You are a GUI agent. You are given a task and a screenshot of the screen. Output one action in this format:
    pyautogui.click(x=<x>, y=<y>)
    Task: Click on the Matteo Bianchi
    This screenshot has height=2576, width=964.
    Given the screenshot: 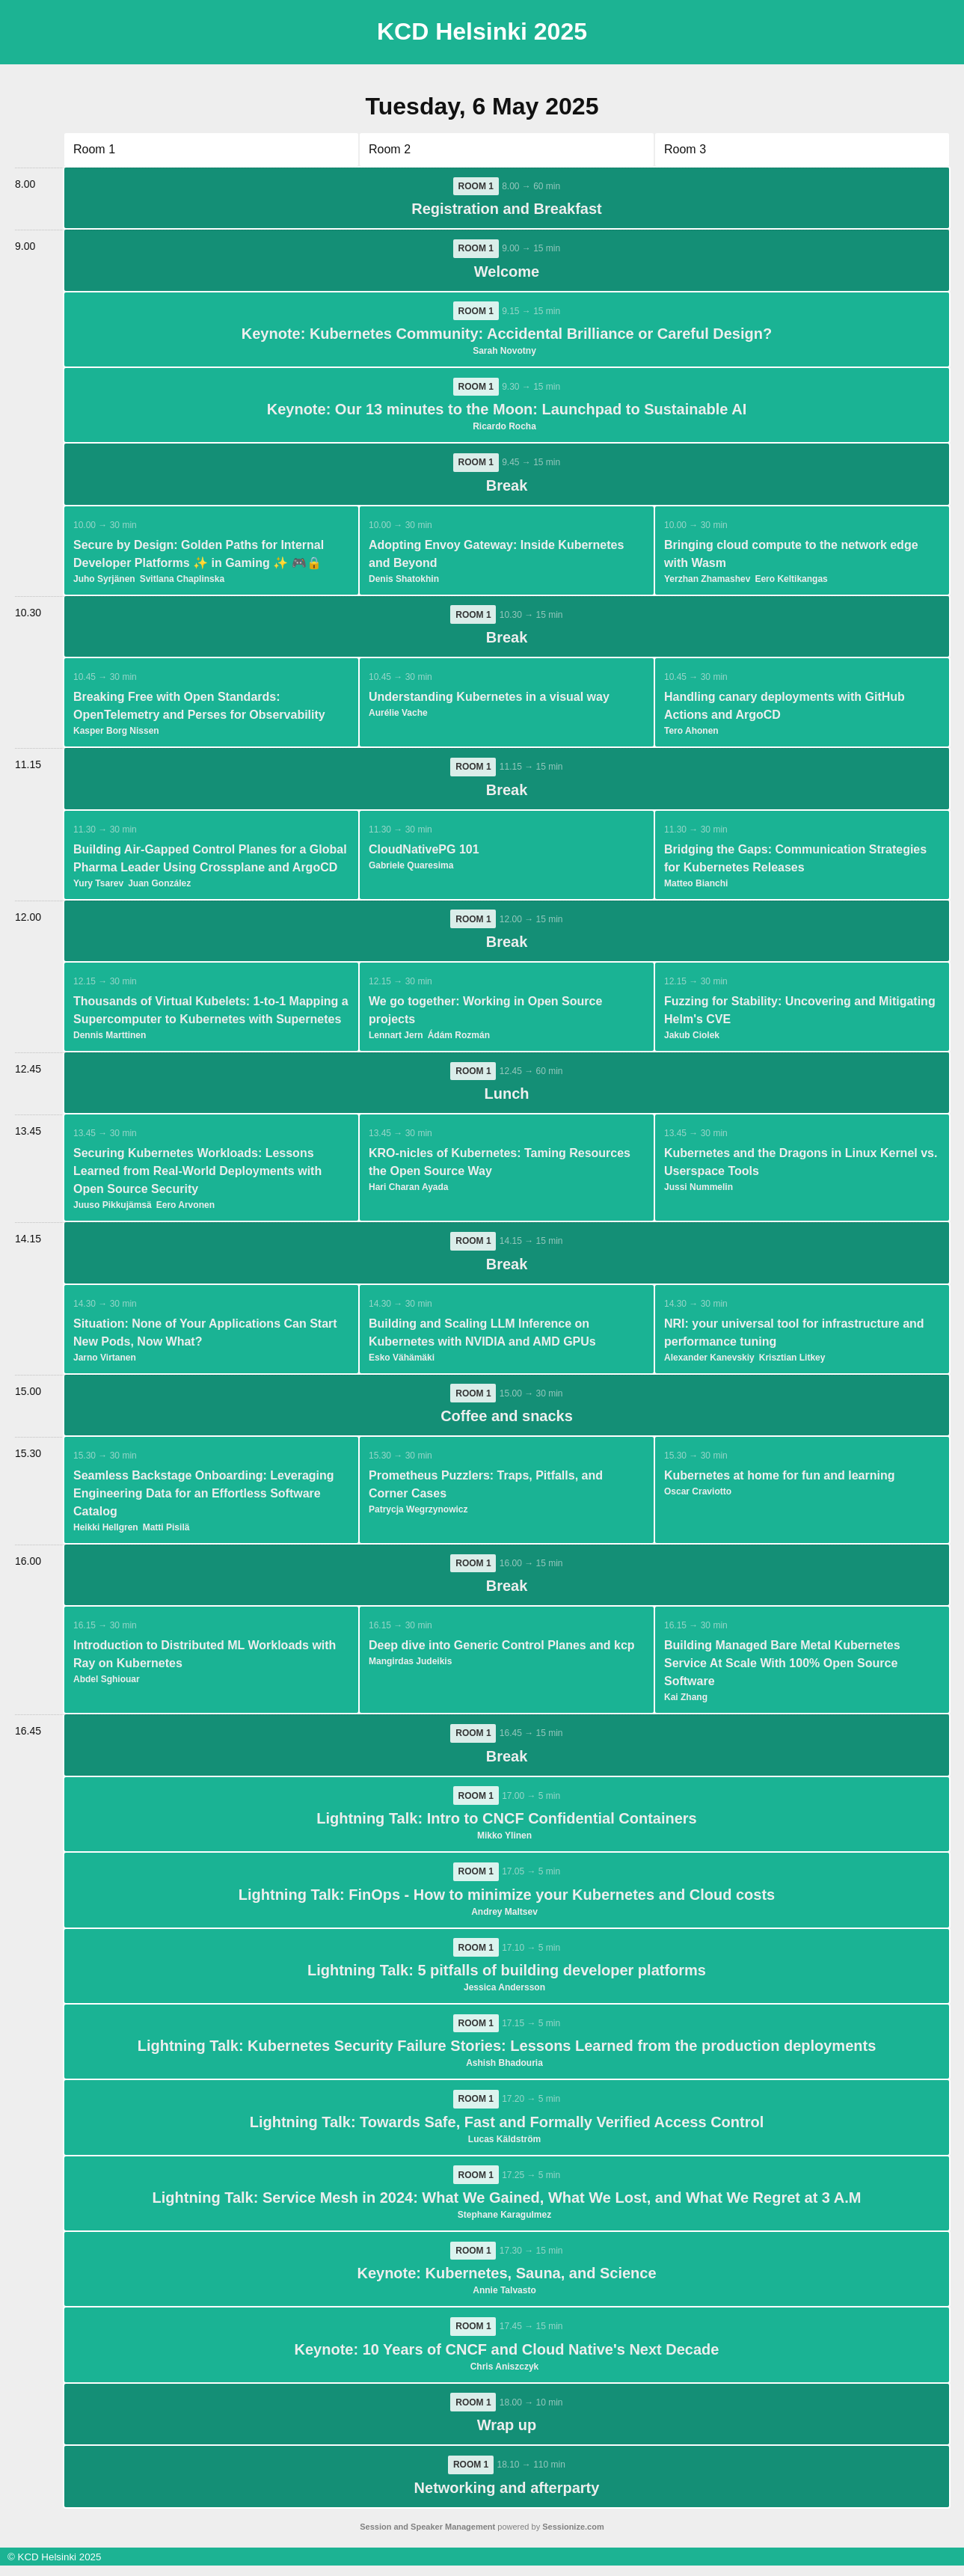 What is the action you would take?
    pyautogui.click(x=696, y=886)
    